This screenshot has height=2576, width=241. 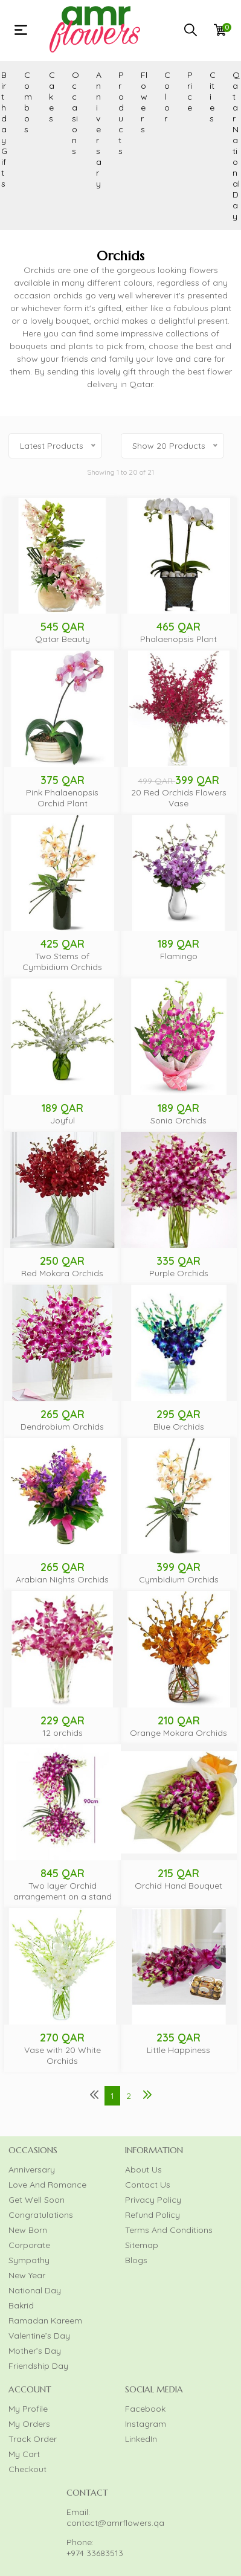 What do you see at coordinates (28, 102) in the screenshot?
I see `Combos` at bounding box center [28, 102].